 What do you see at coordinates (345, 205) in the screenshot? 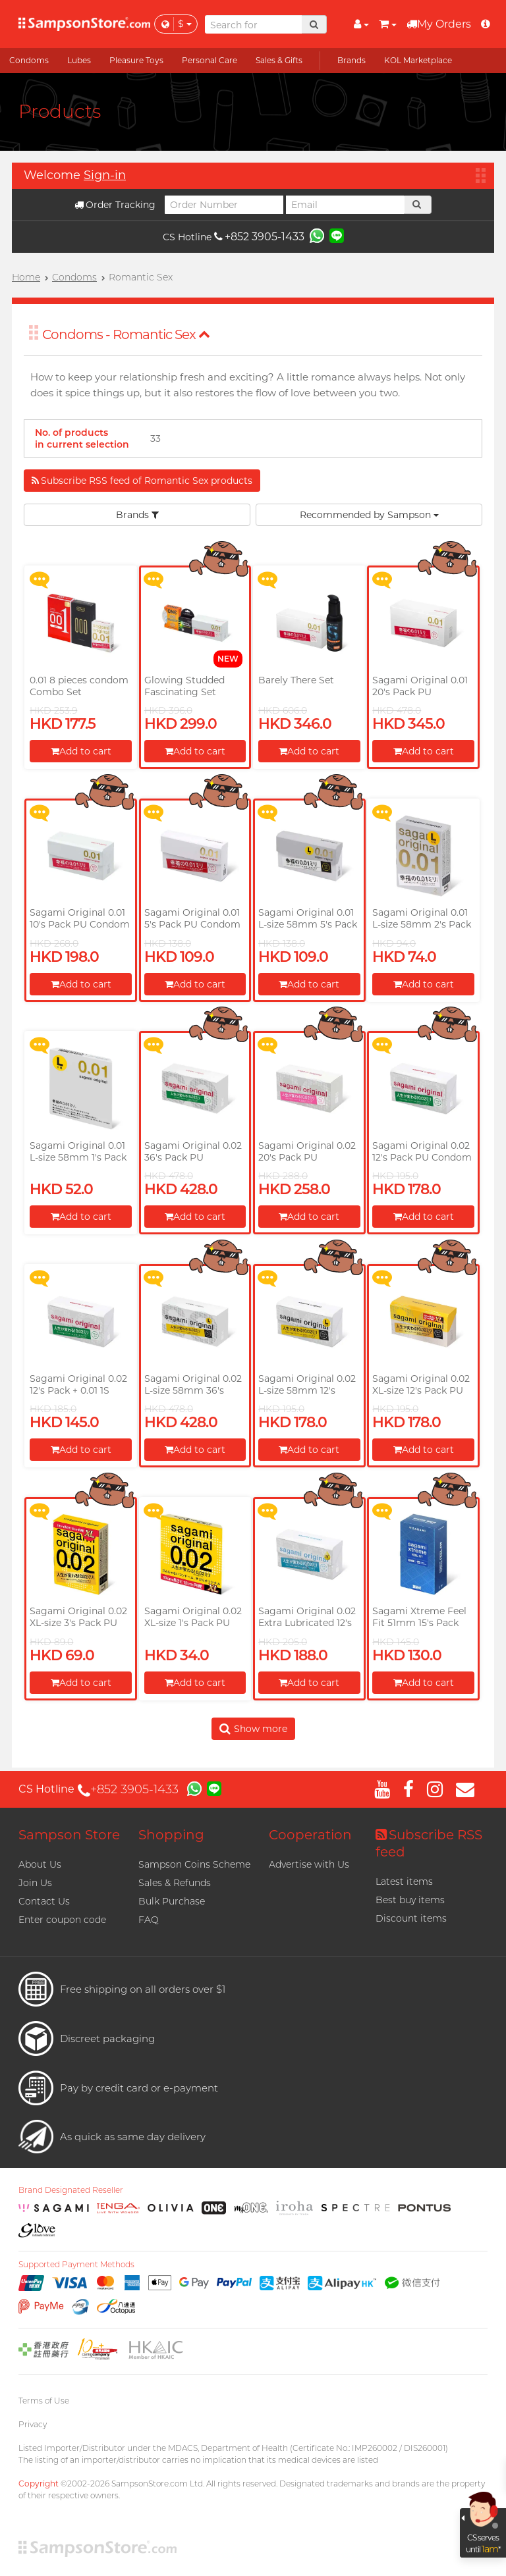
I see `[Email]` at bounding box center [345, 205].